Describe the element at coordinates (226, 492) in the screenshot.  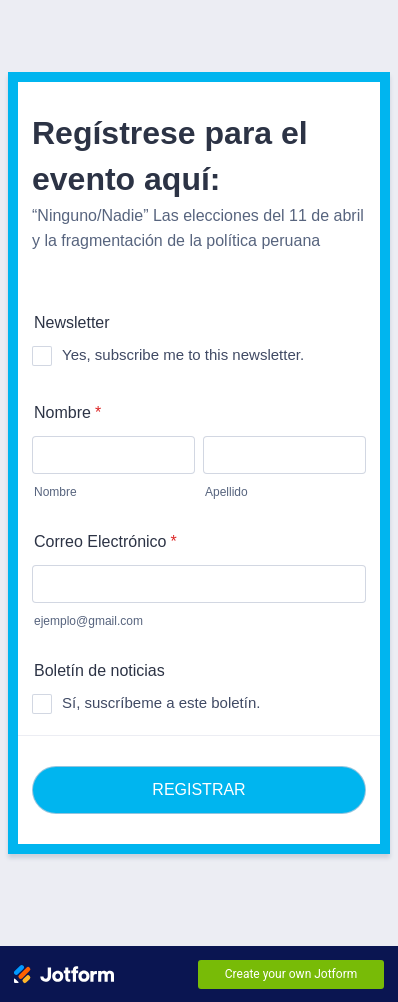
I see `Apellido` at that location.